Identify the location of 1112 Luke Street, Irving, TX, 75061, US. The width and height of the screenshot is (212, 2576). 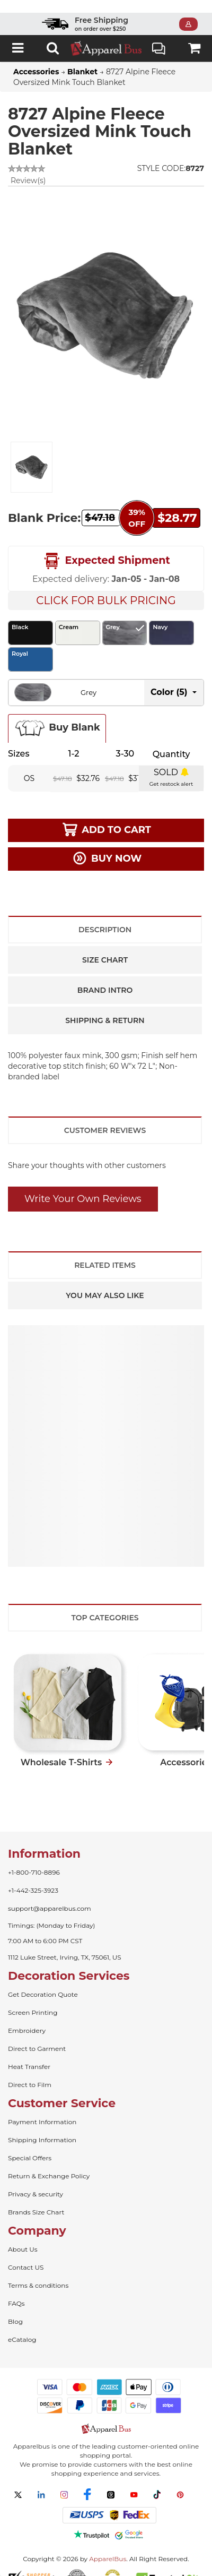
(64, 1944).